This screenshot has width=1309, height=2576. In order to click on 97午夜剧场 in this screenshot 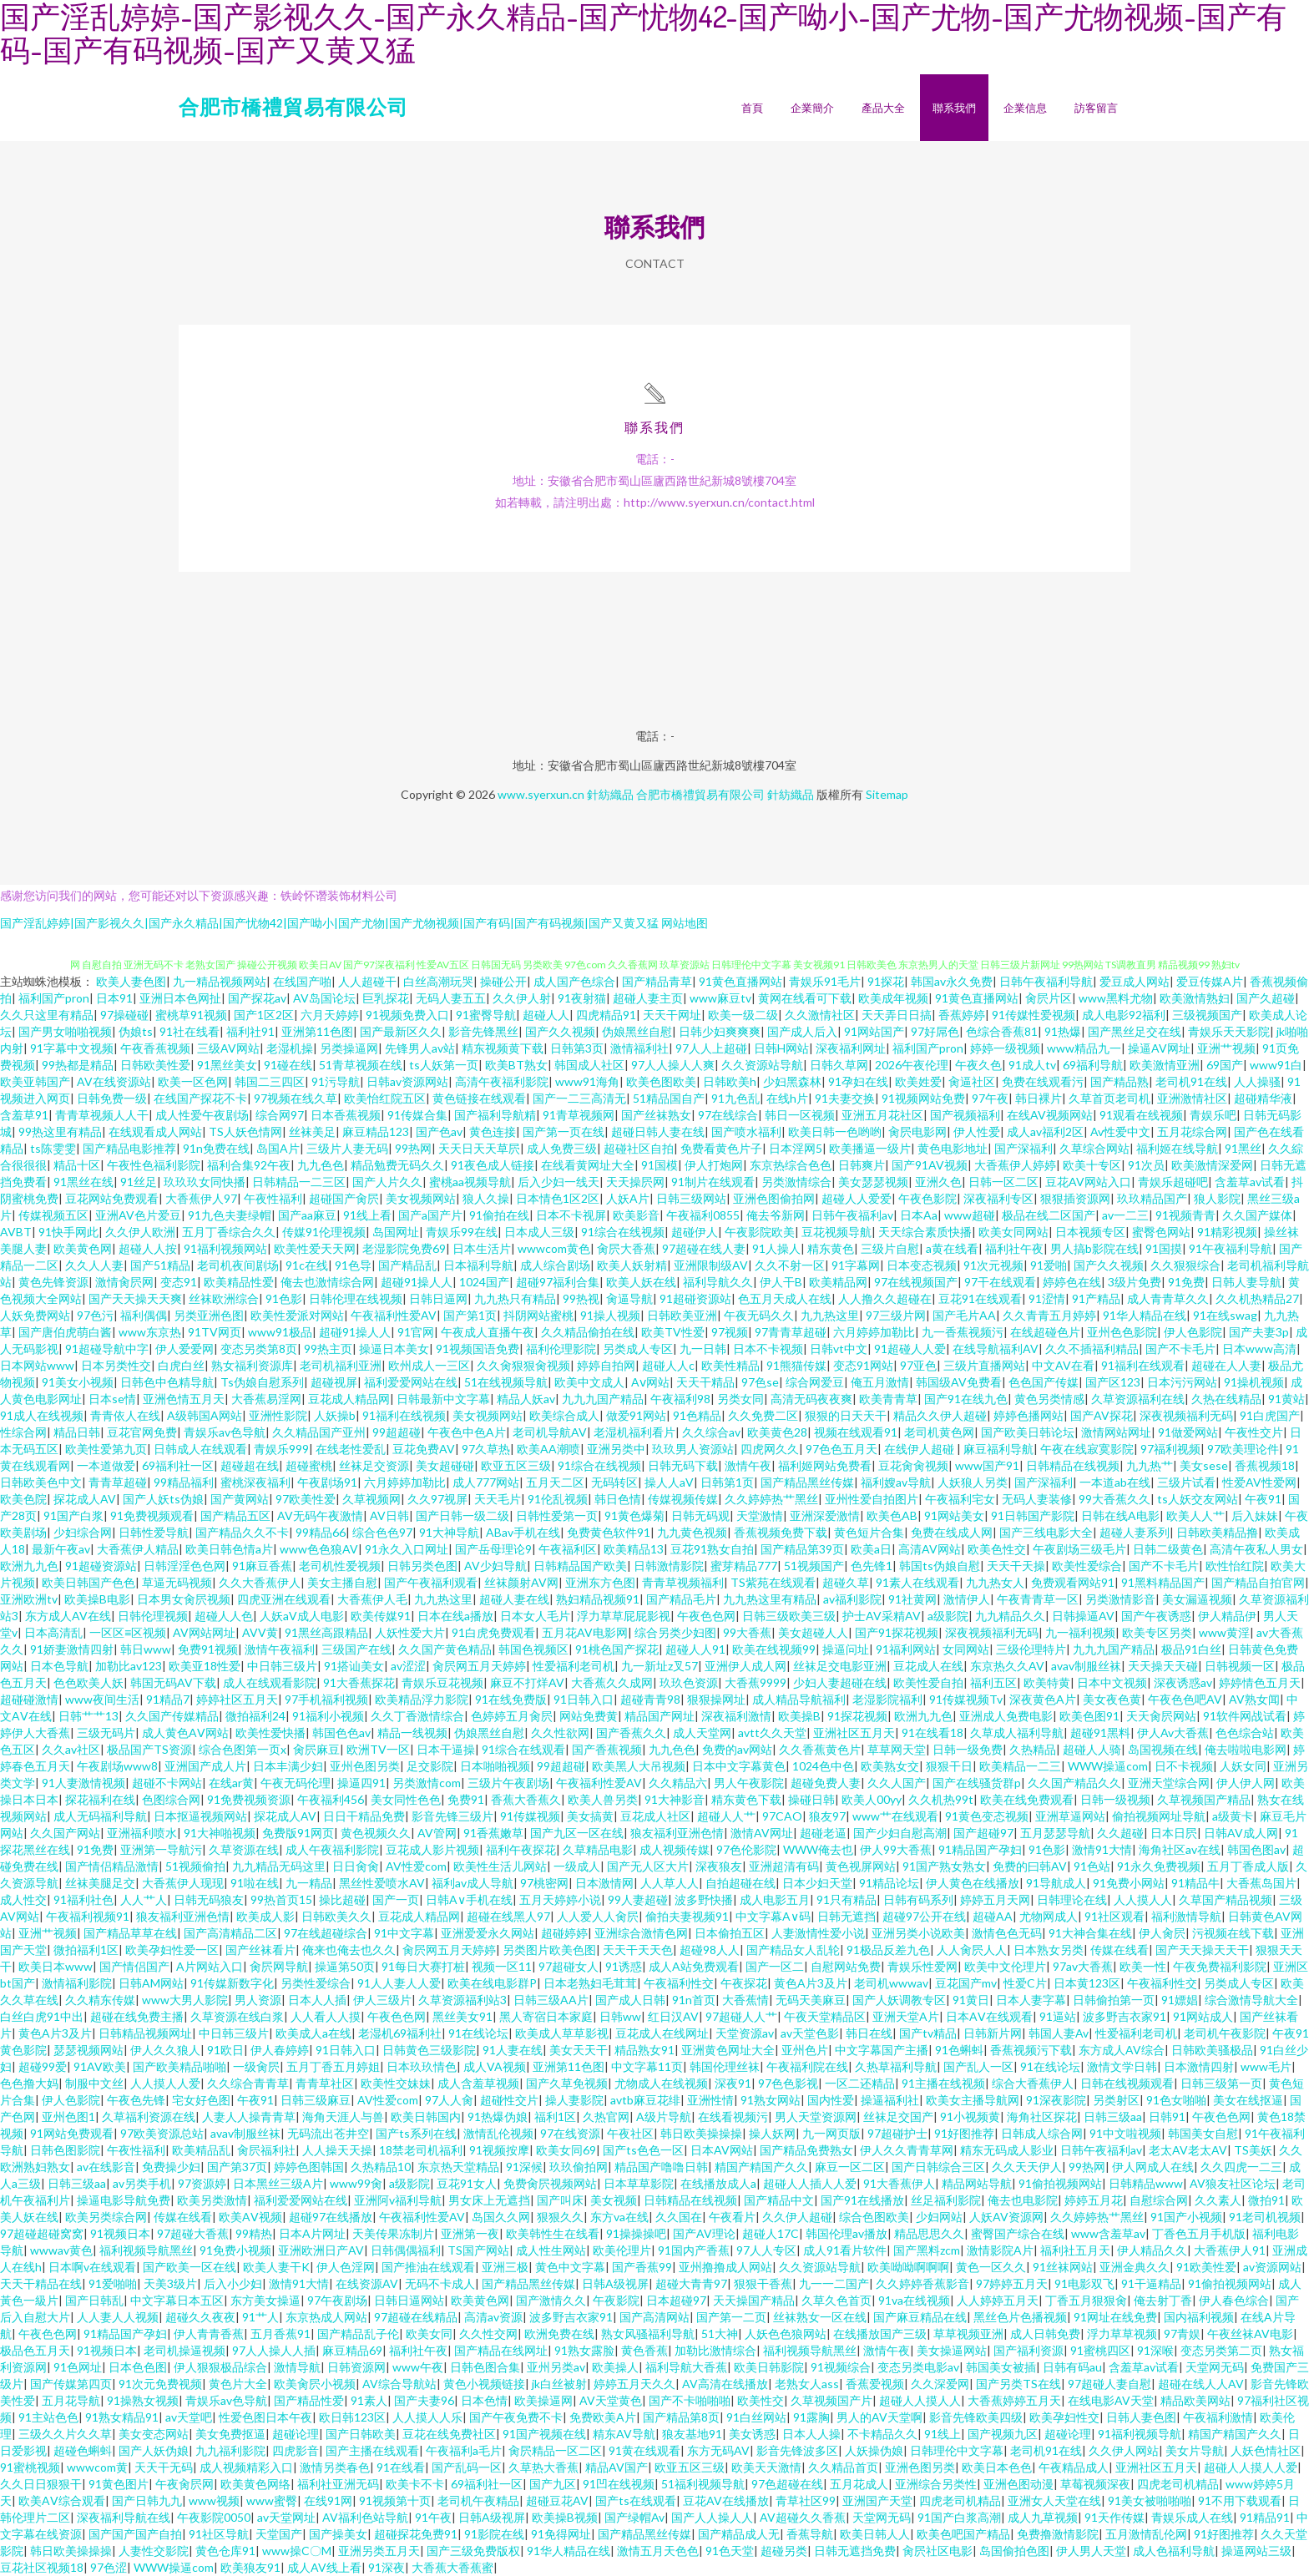, I will do `click(337, 2300)`.